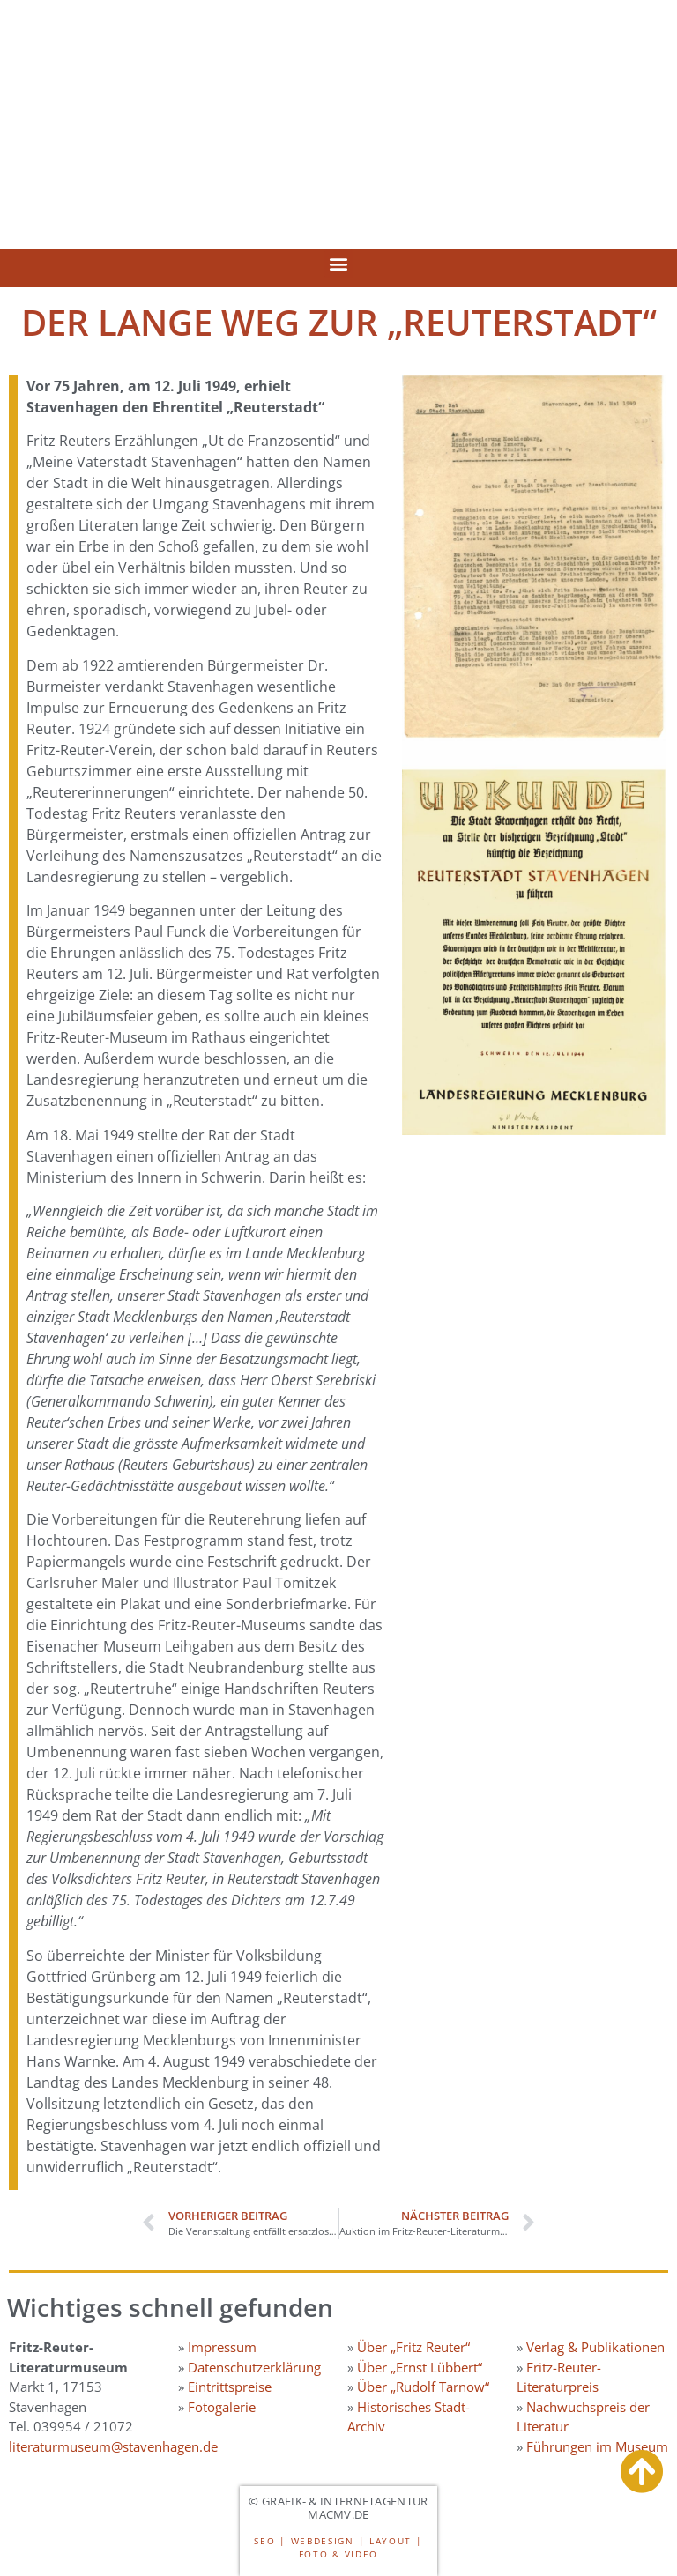 The image size is (677, 2576). What do you see at coordinates (338, 263) in the screenshot?
I see `[button]` at bounding box center [338, 263].